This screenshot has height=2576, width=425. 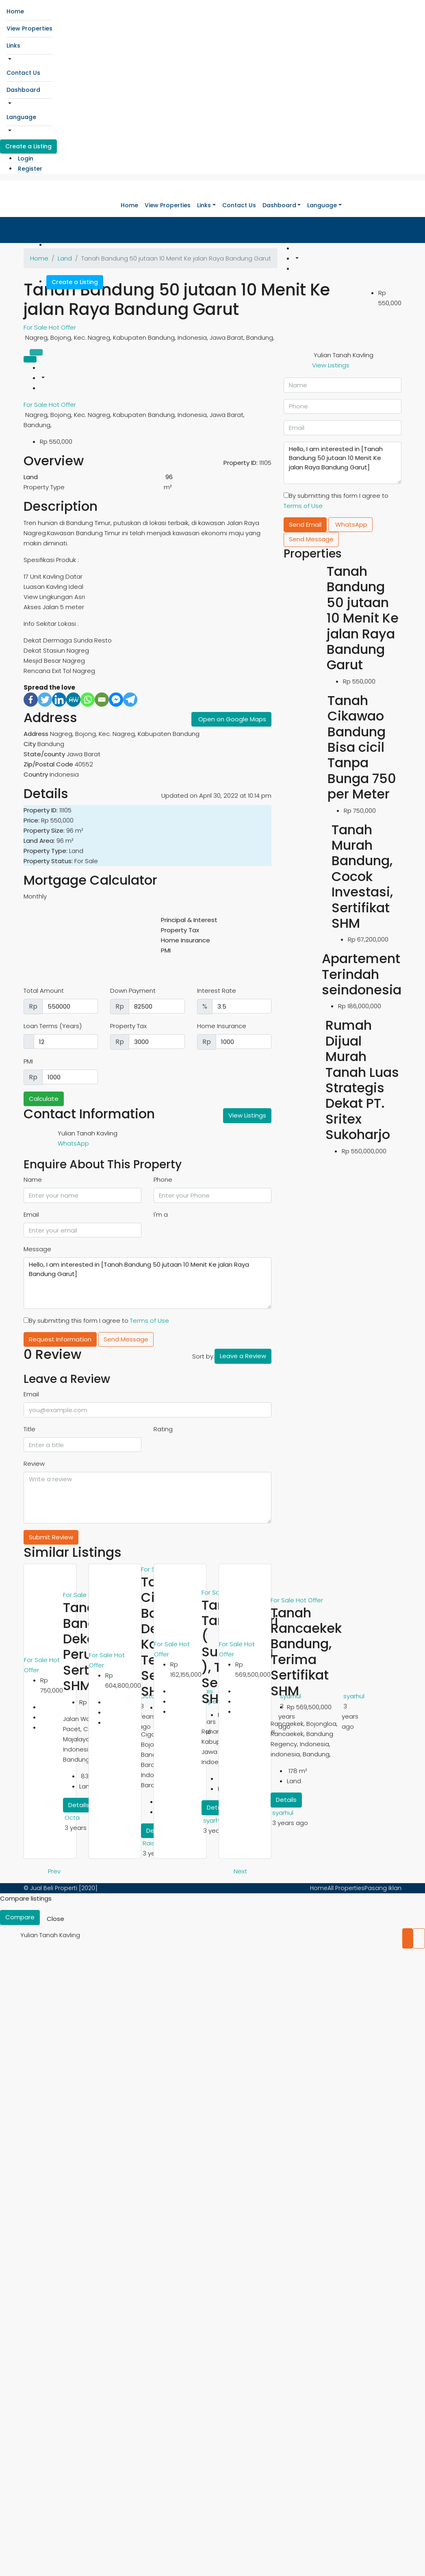 I want to click on Message, so click(x=37, y=1249).